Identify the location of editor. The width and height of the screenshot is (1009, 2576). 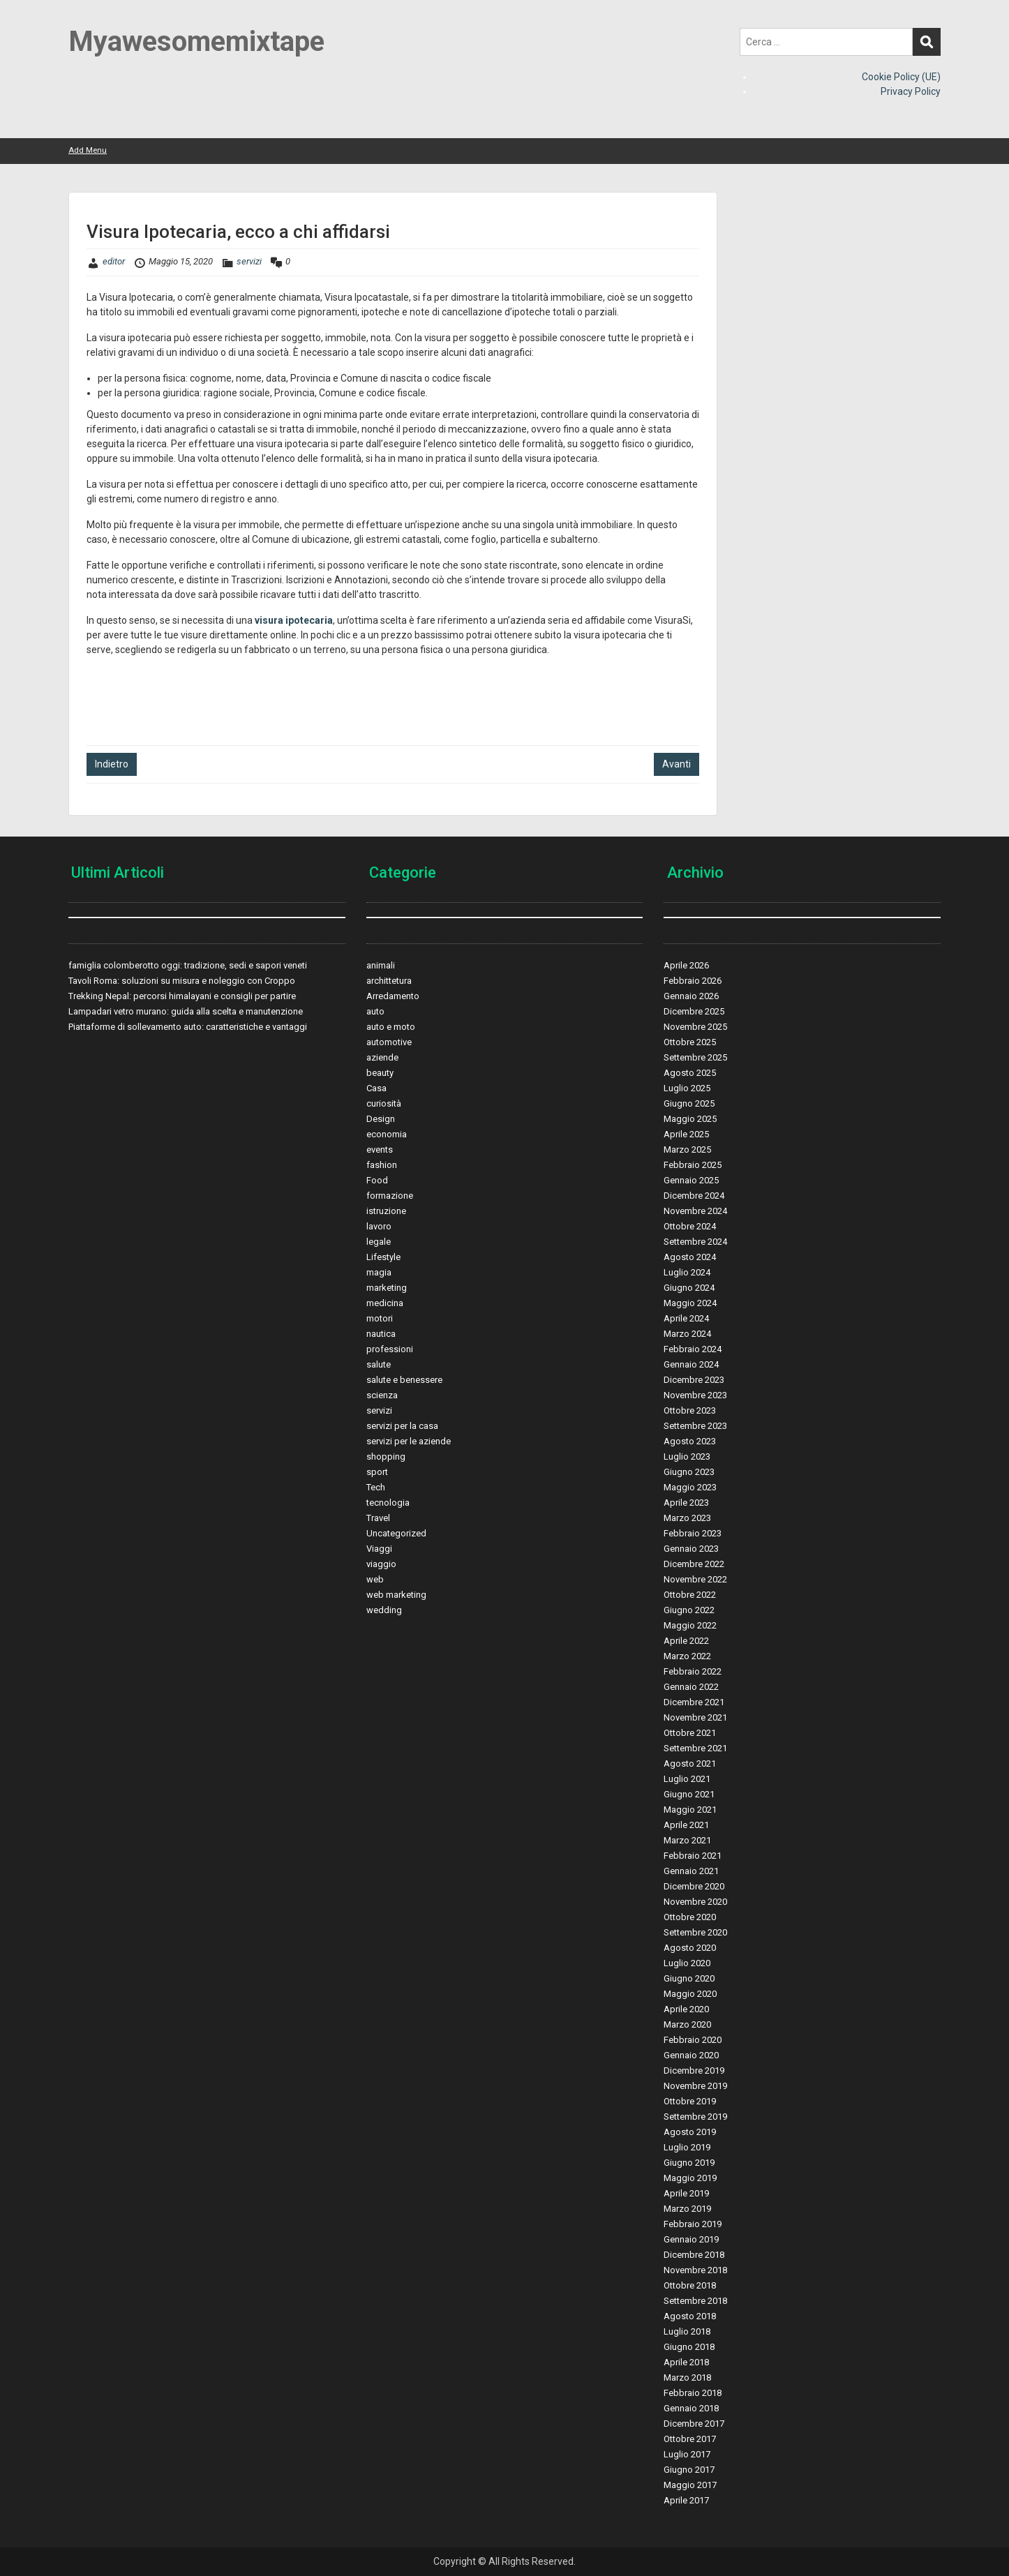
(114, 261).